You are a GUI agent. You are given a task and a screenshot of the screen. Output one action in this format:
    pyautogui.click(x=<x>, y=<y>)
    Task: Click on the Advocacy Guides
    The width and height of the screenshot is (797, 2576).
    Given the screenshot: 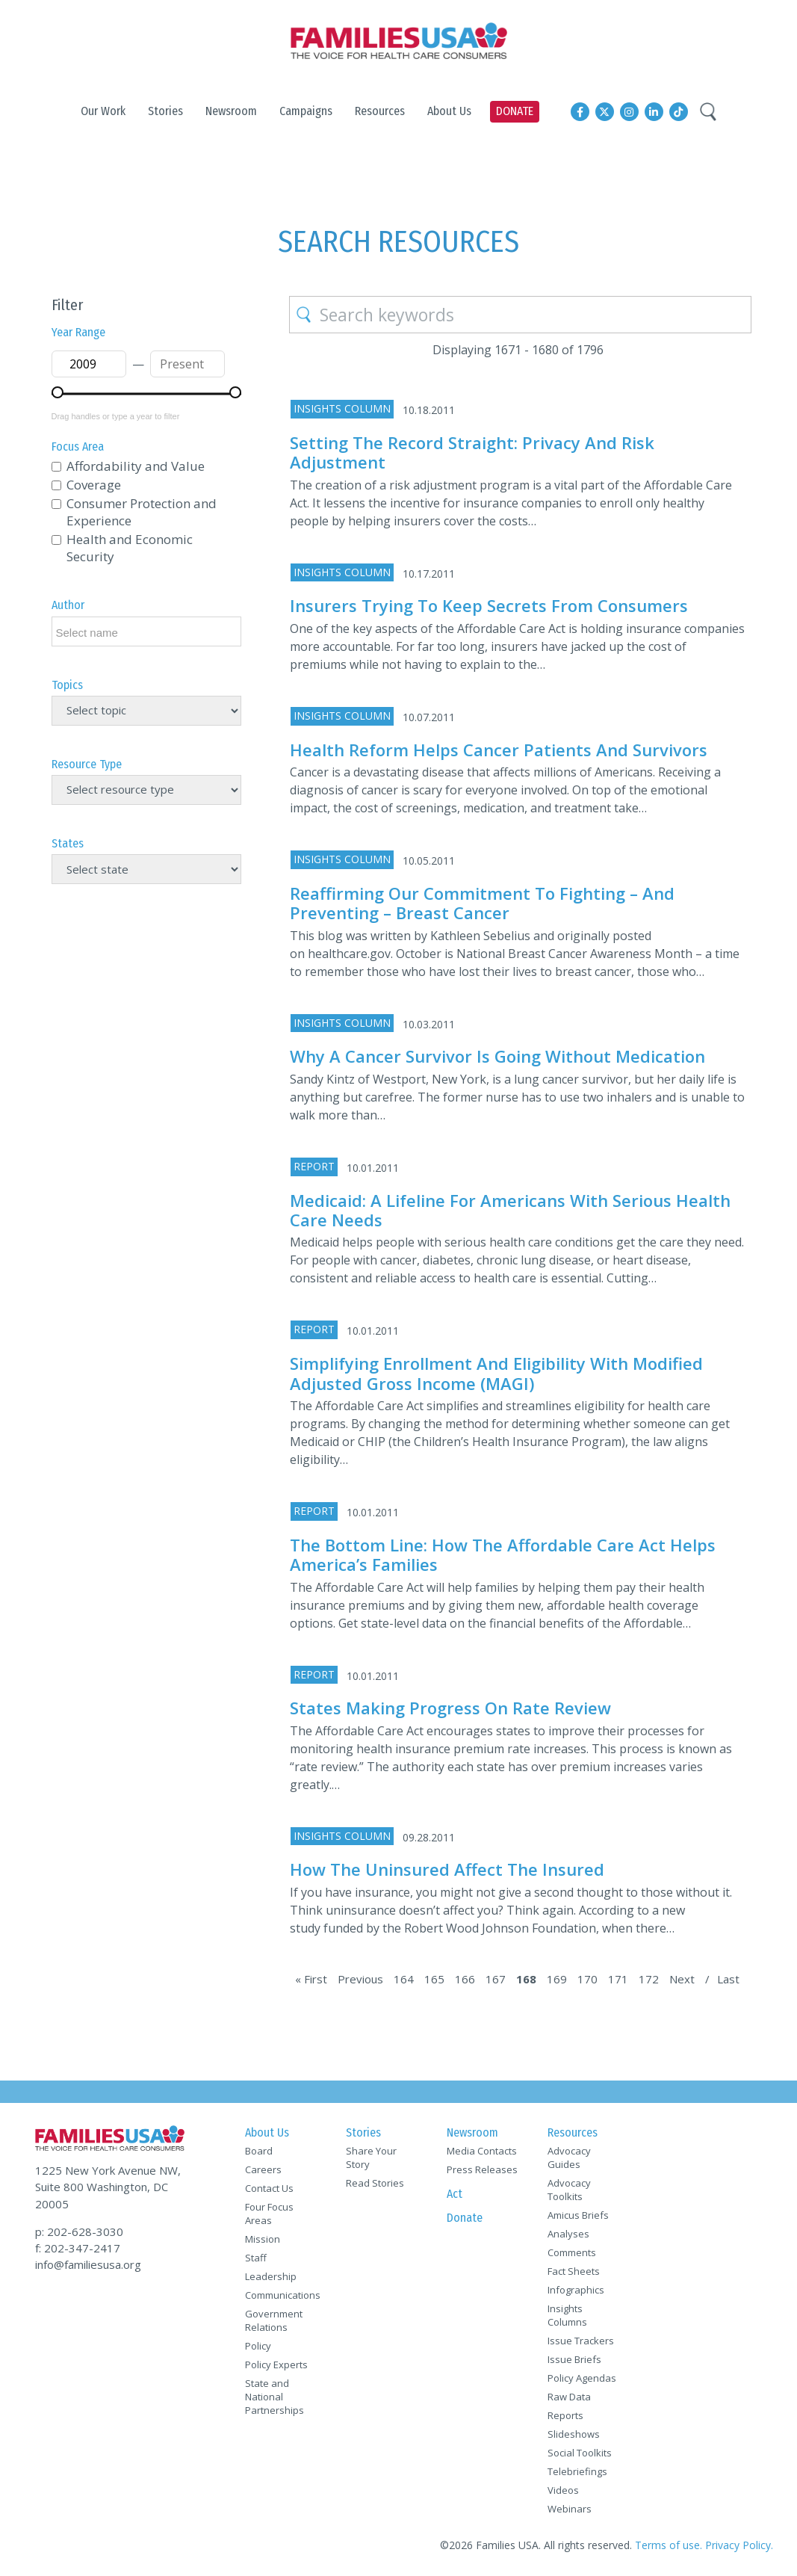 What is the action you would take?
    pyautogui.click(x=569, y=2157)
    